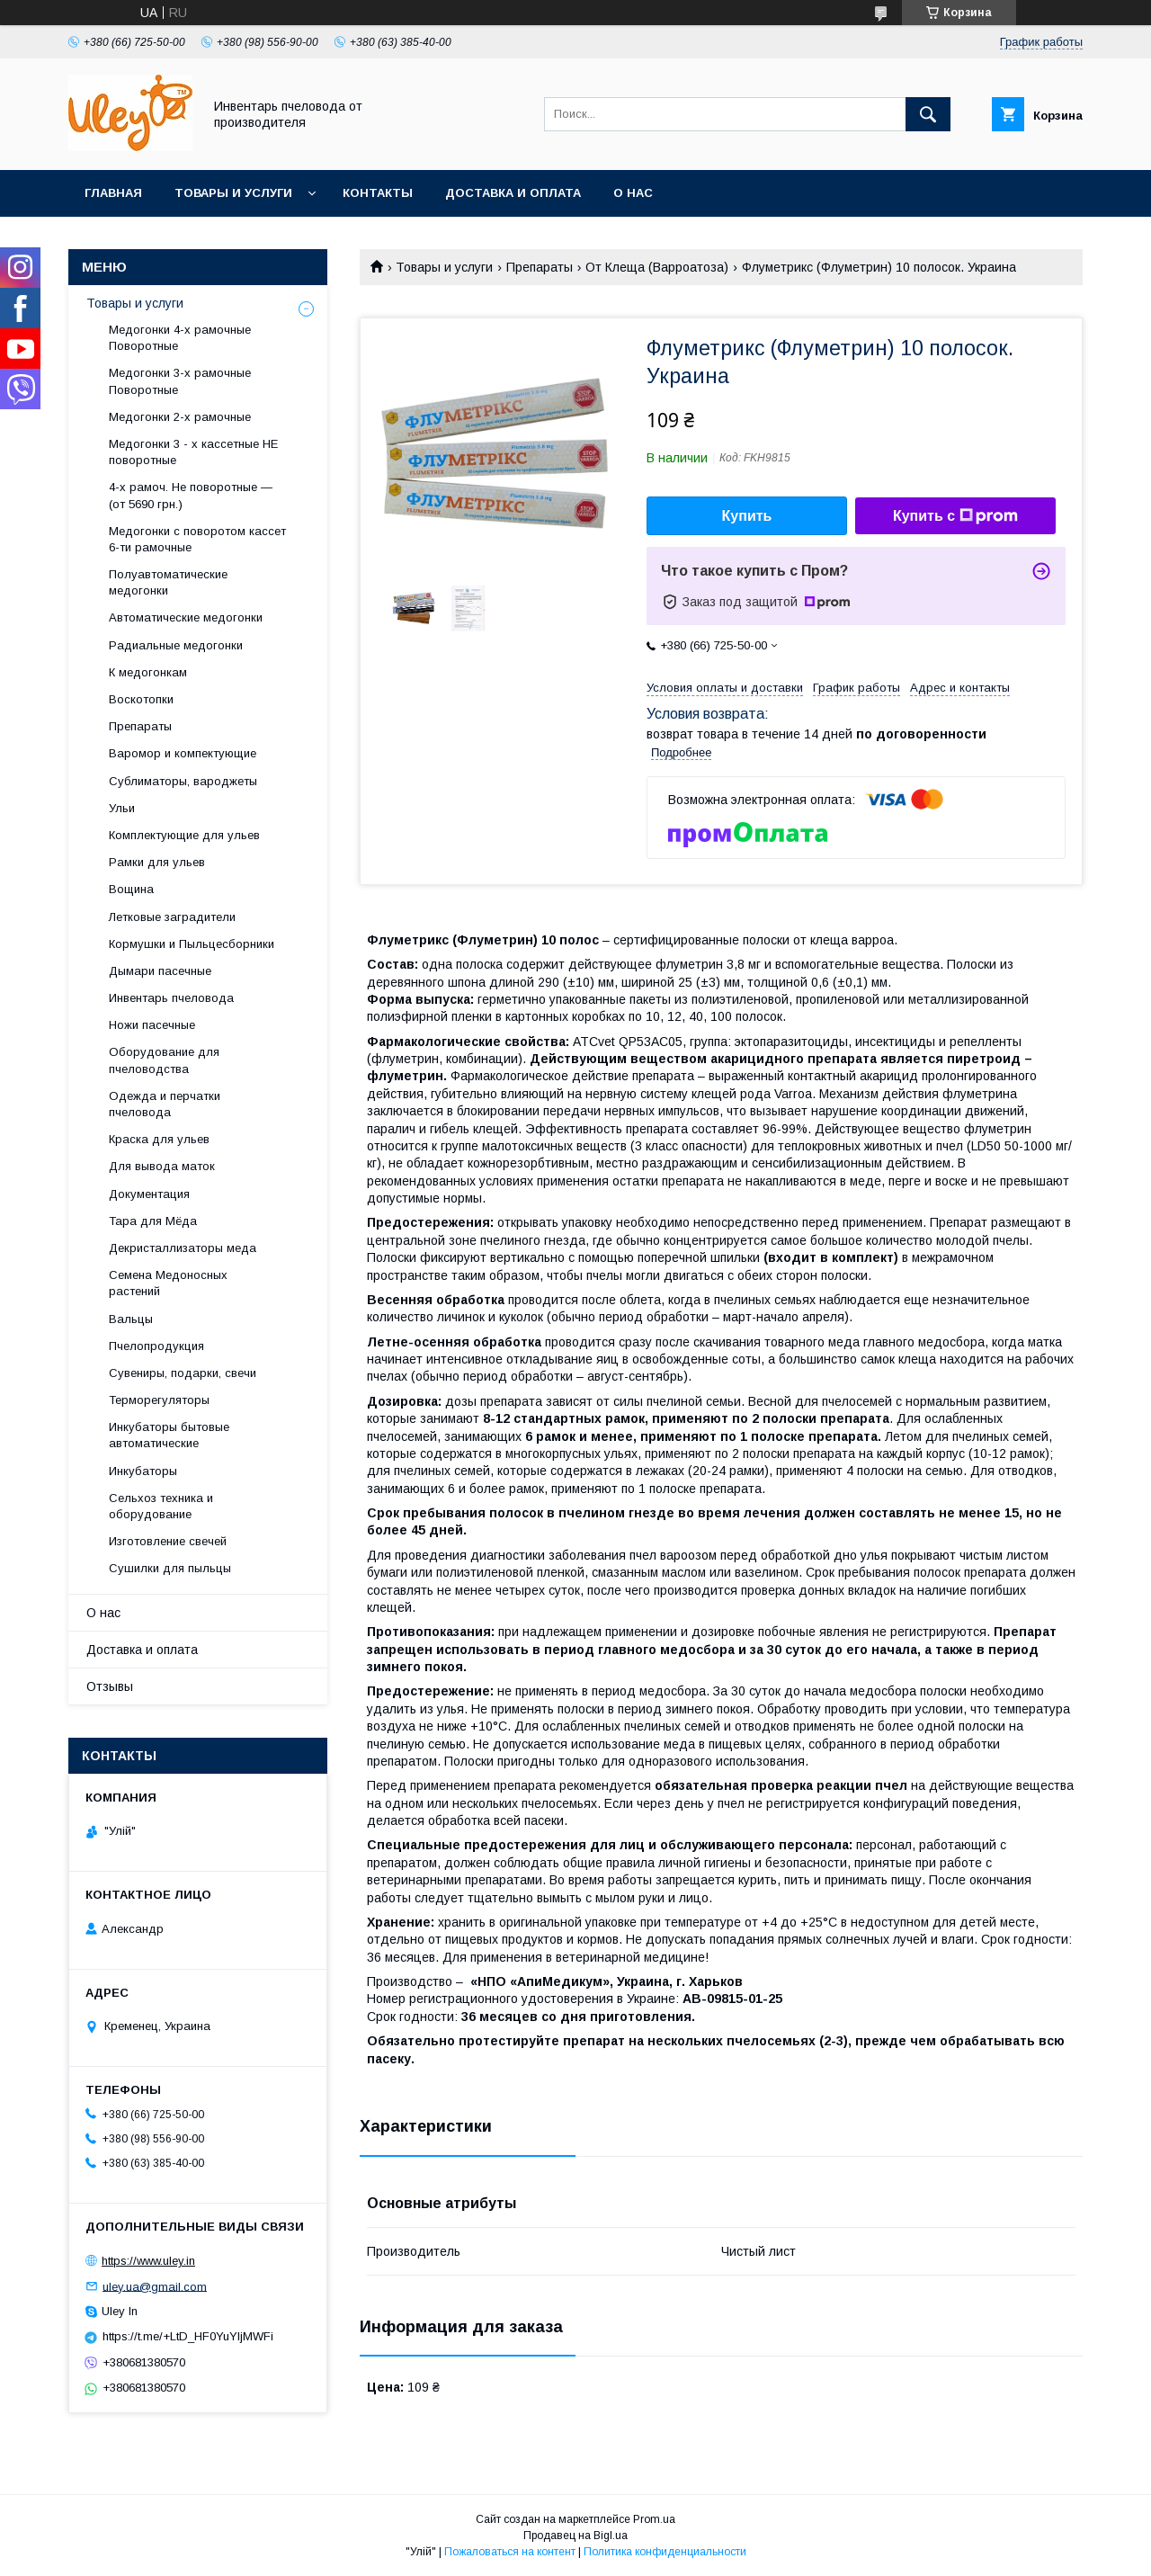  Describe the element at coordinates (171, 998) in the screenshot. I see `Инвентарь пчеловода` at that location.